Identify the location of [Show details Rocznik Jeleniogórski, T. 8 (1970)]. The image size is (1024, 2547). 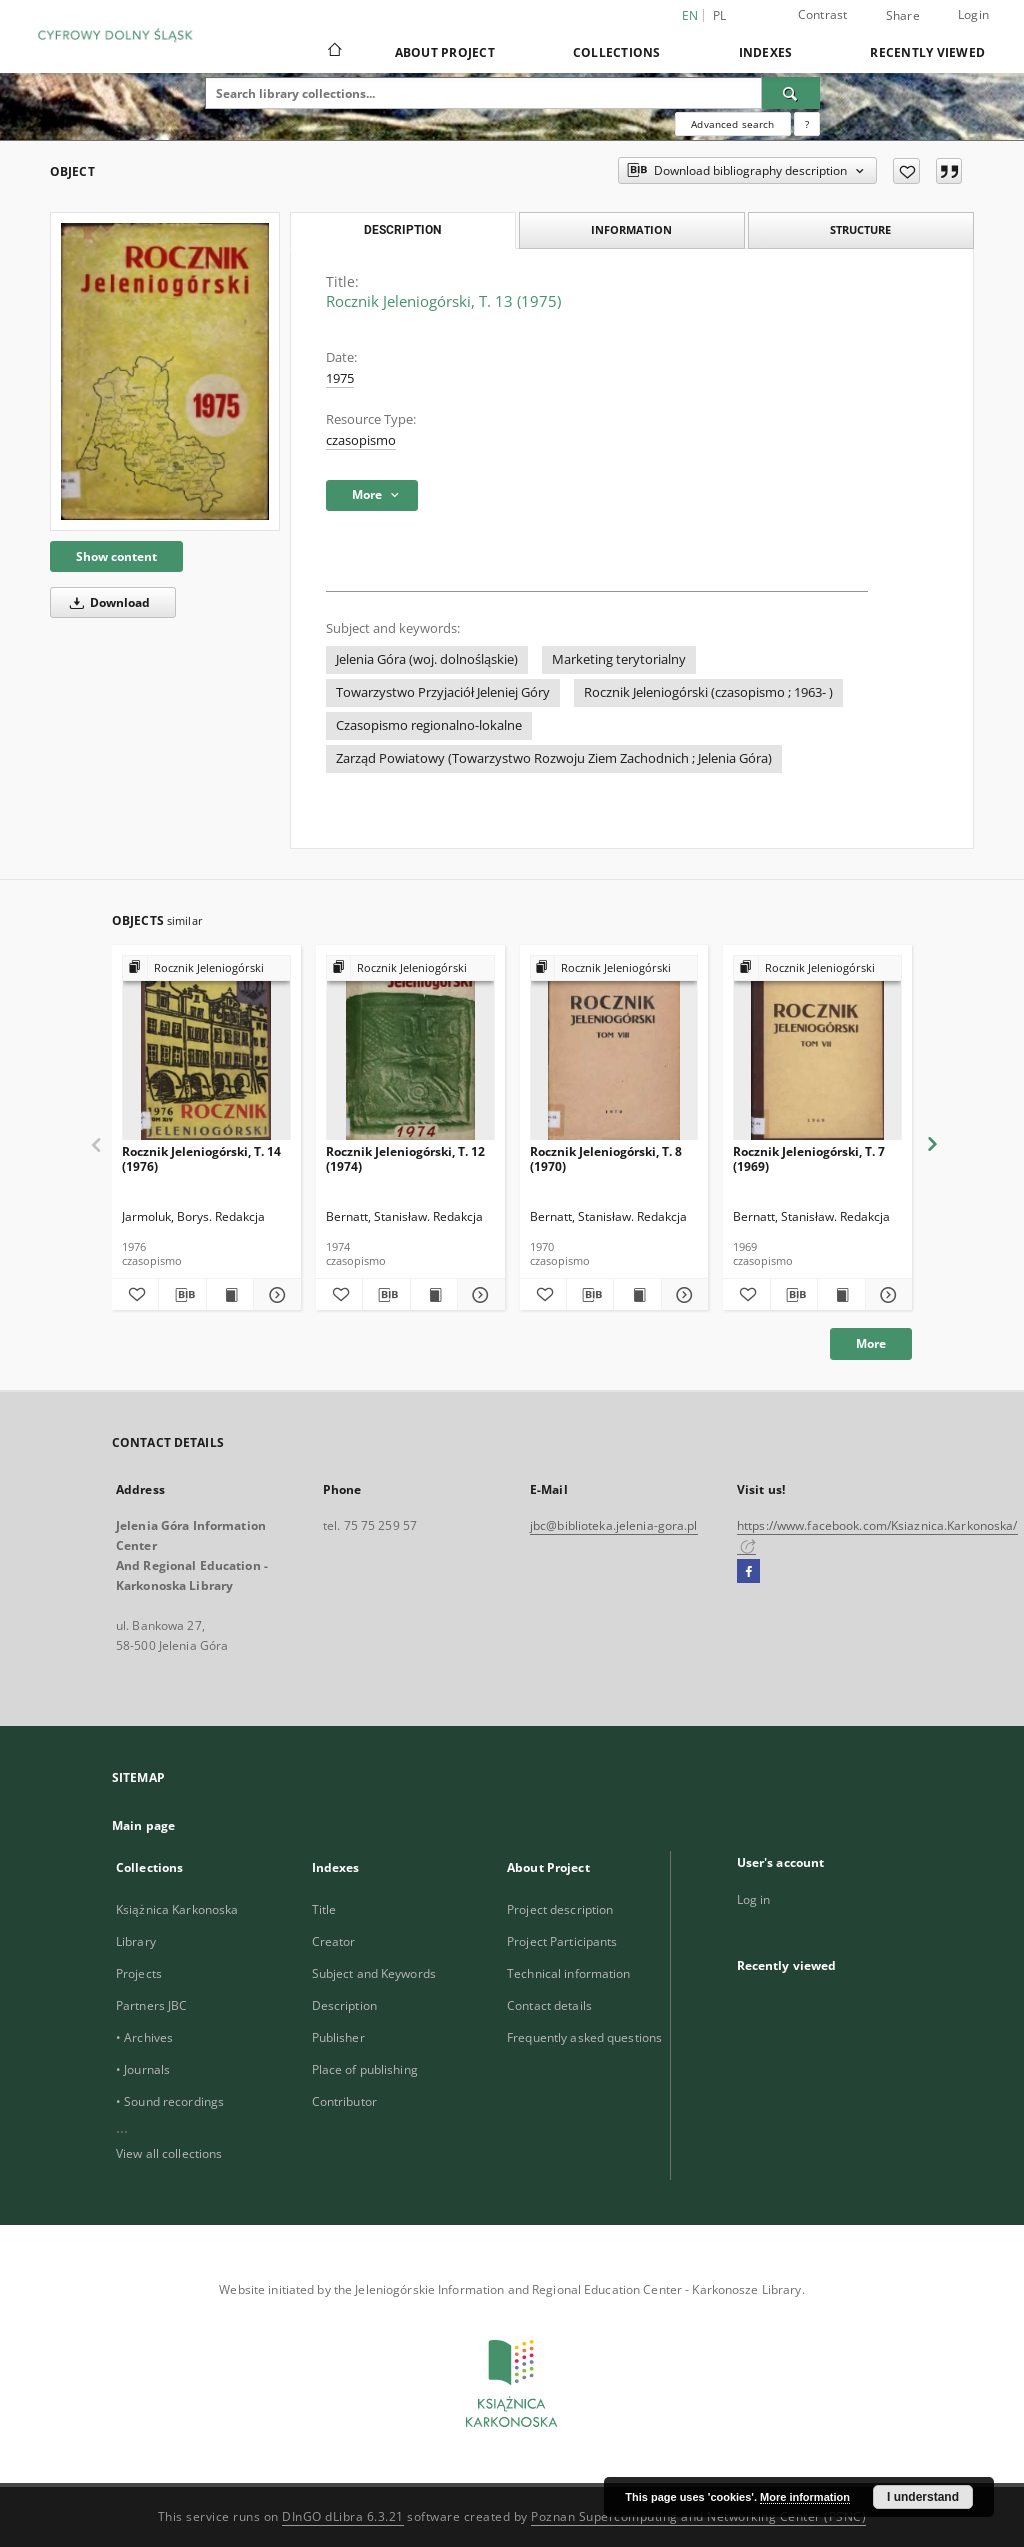
(682, 1295).